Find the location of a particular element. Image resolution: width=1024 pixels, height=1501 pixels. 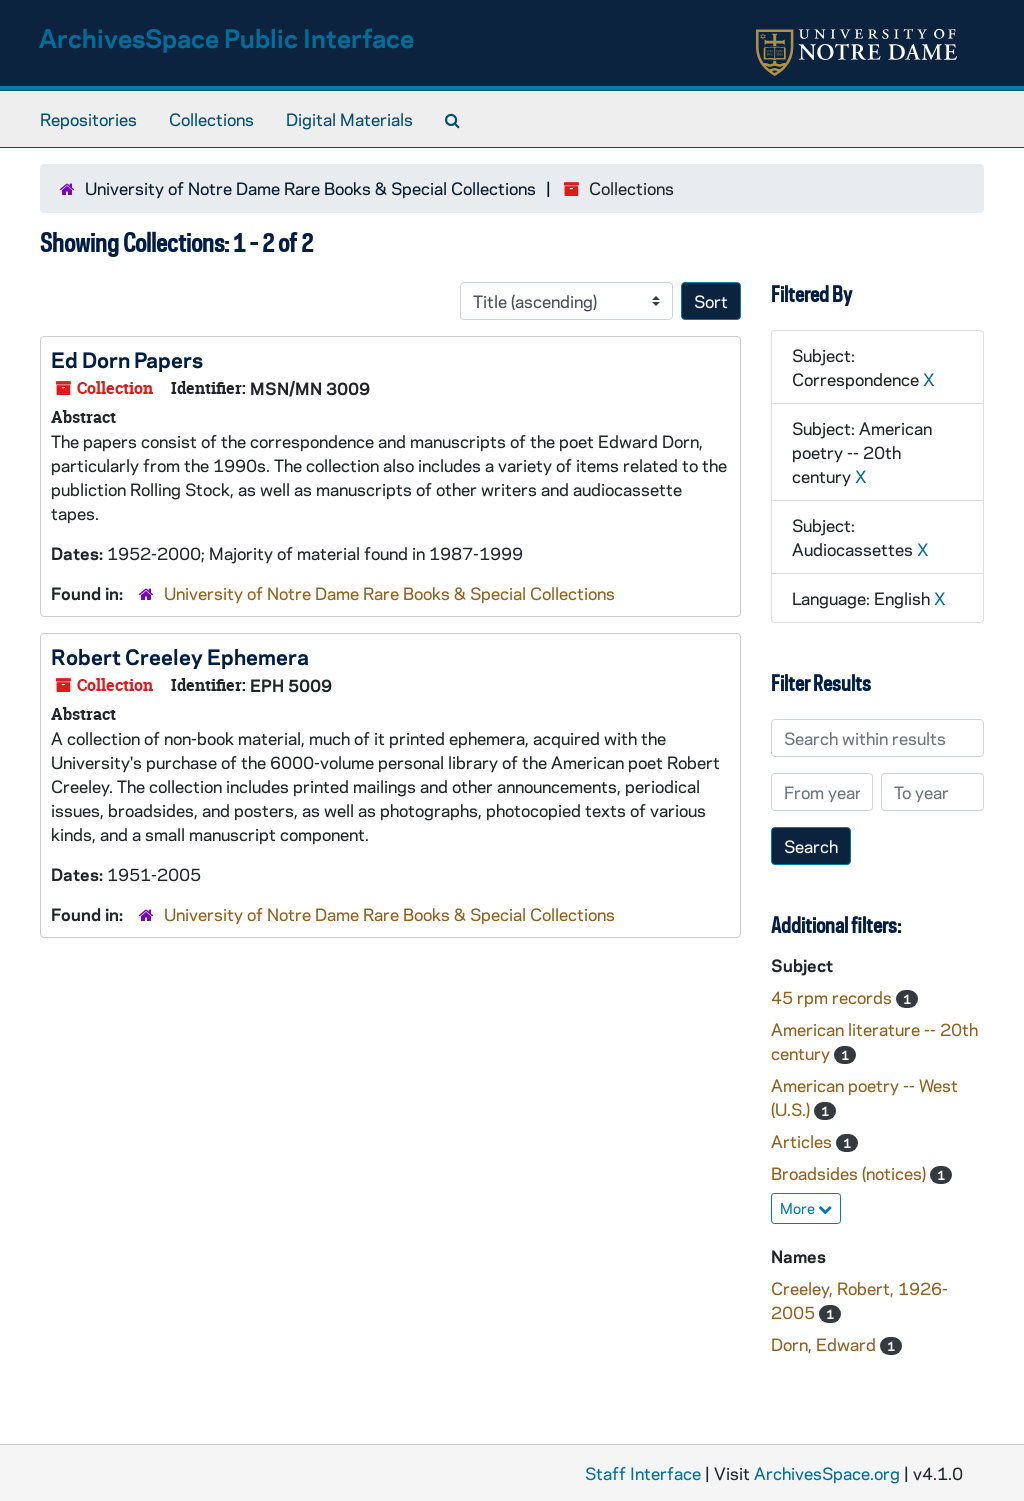

ArchivesSpace.org is located at coordinates (827, 1473).